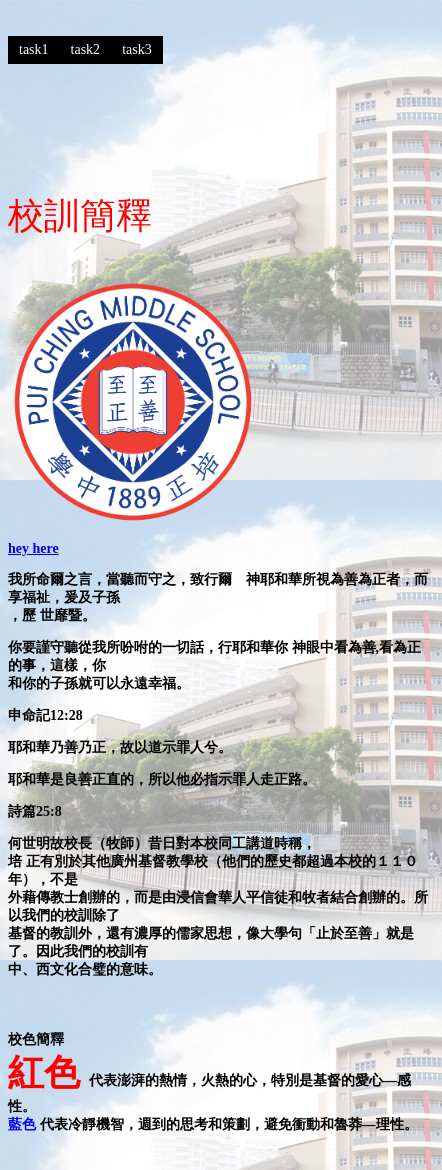  I want to click on hey here, so click(33, 548).